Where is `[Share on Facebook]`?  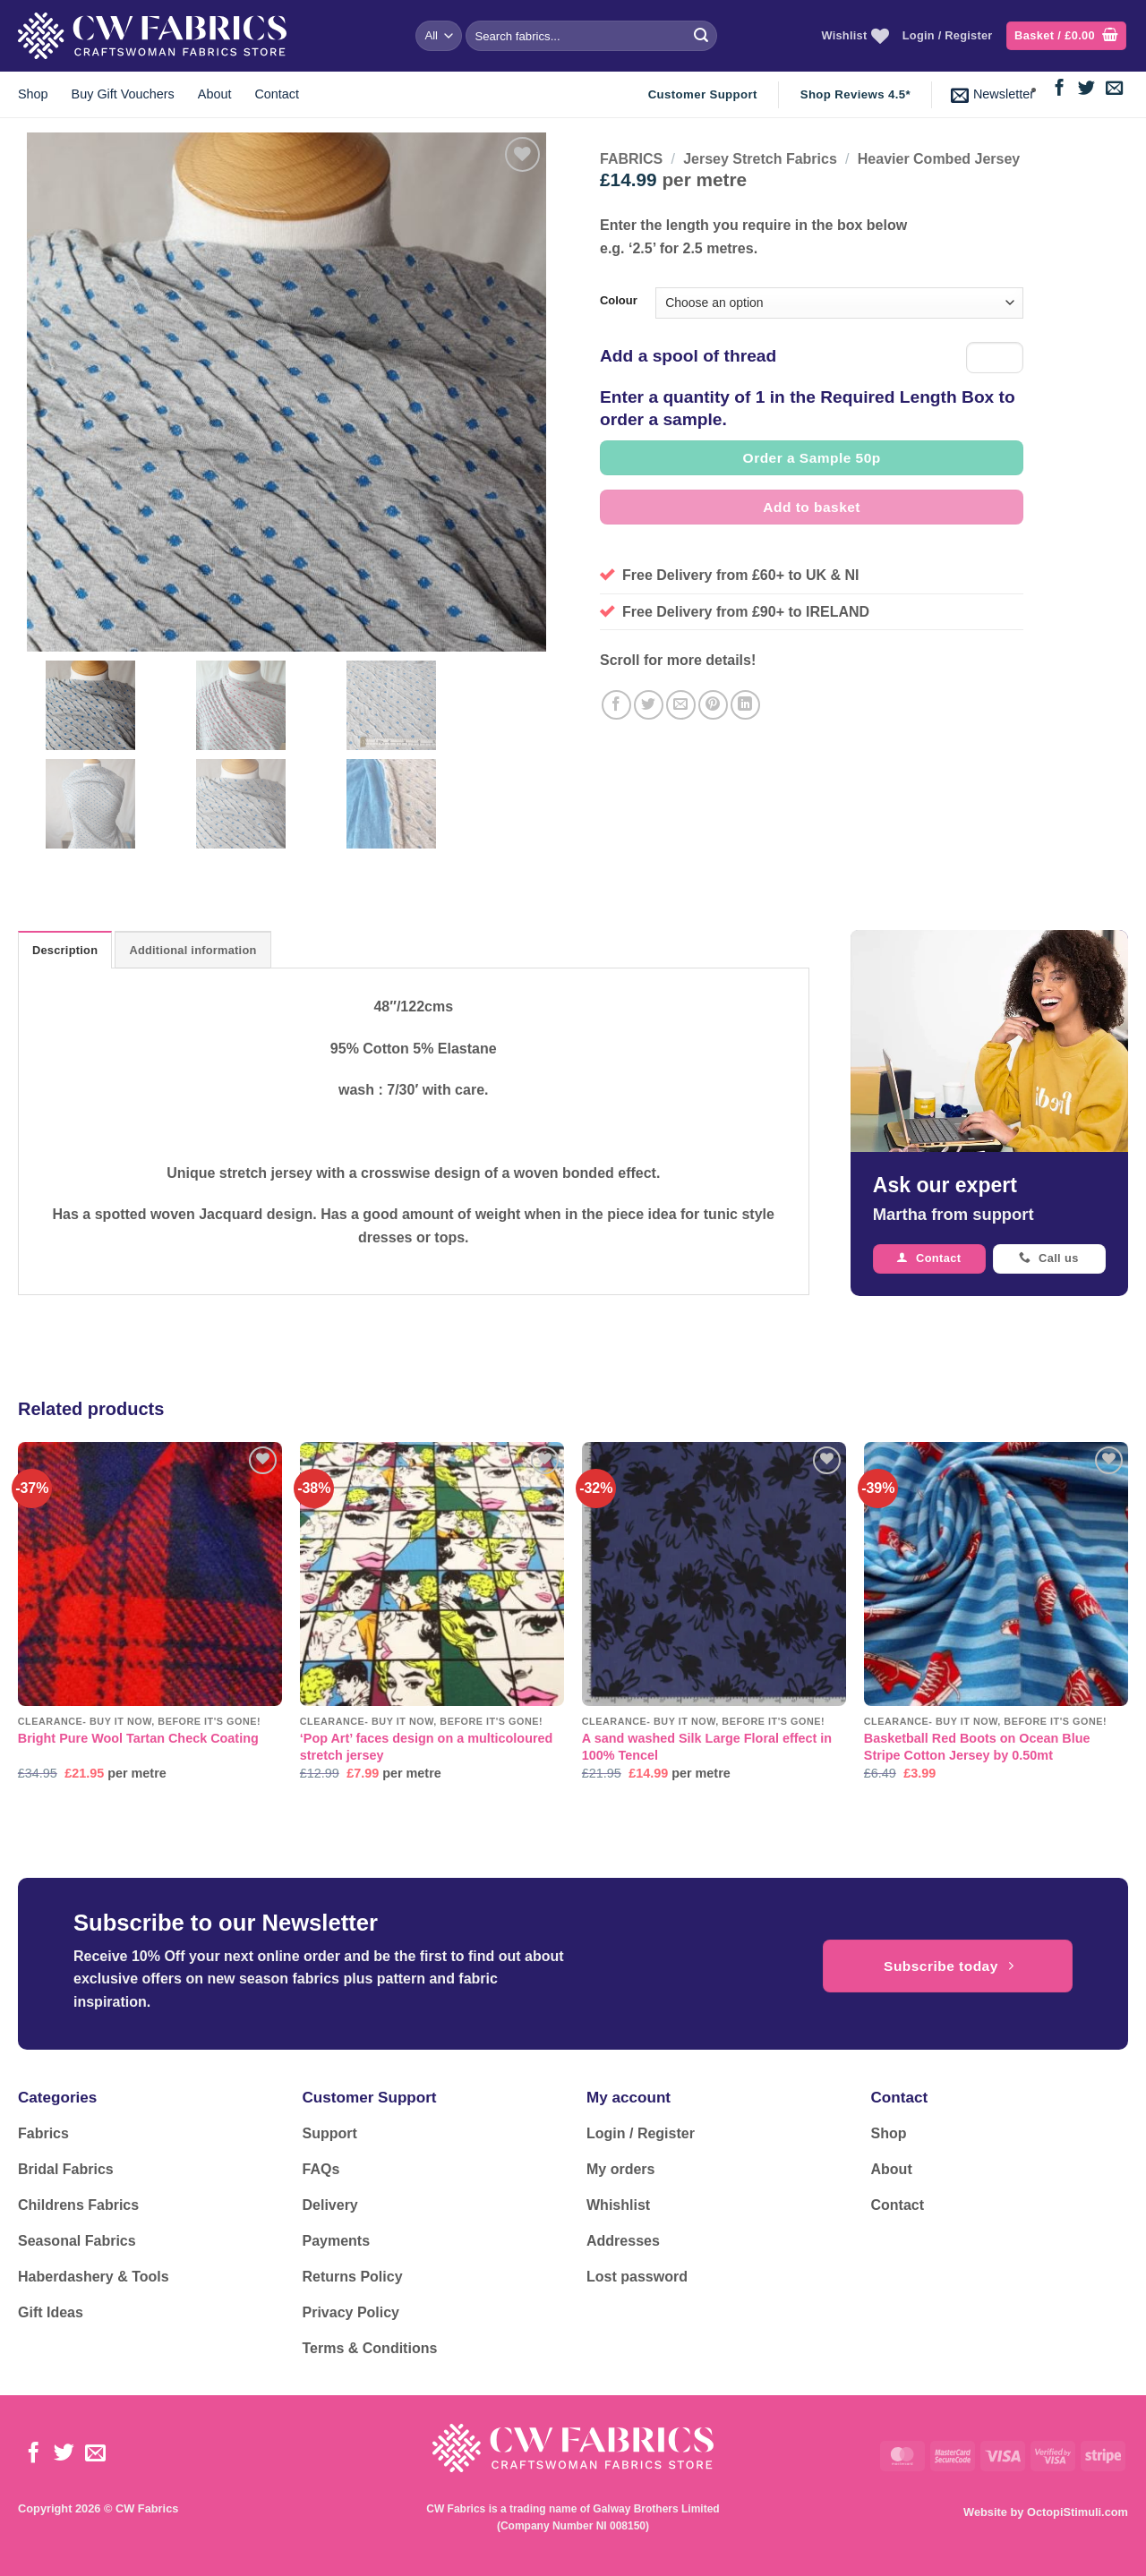 [Share on Facebook] is located at coordinates (616, 705).